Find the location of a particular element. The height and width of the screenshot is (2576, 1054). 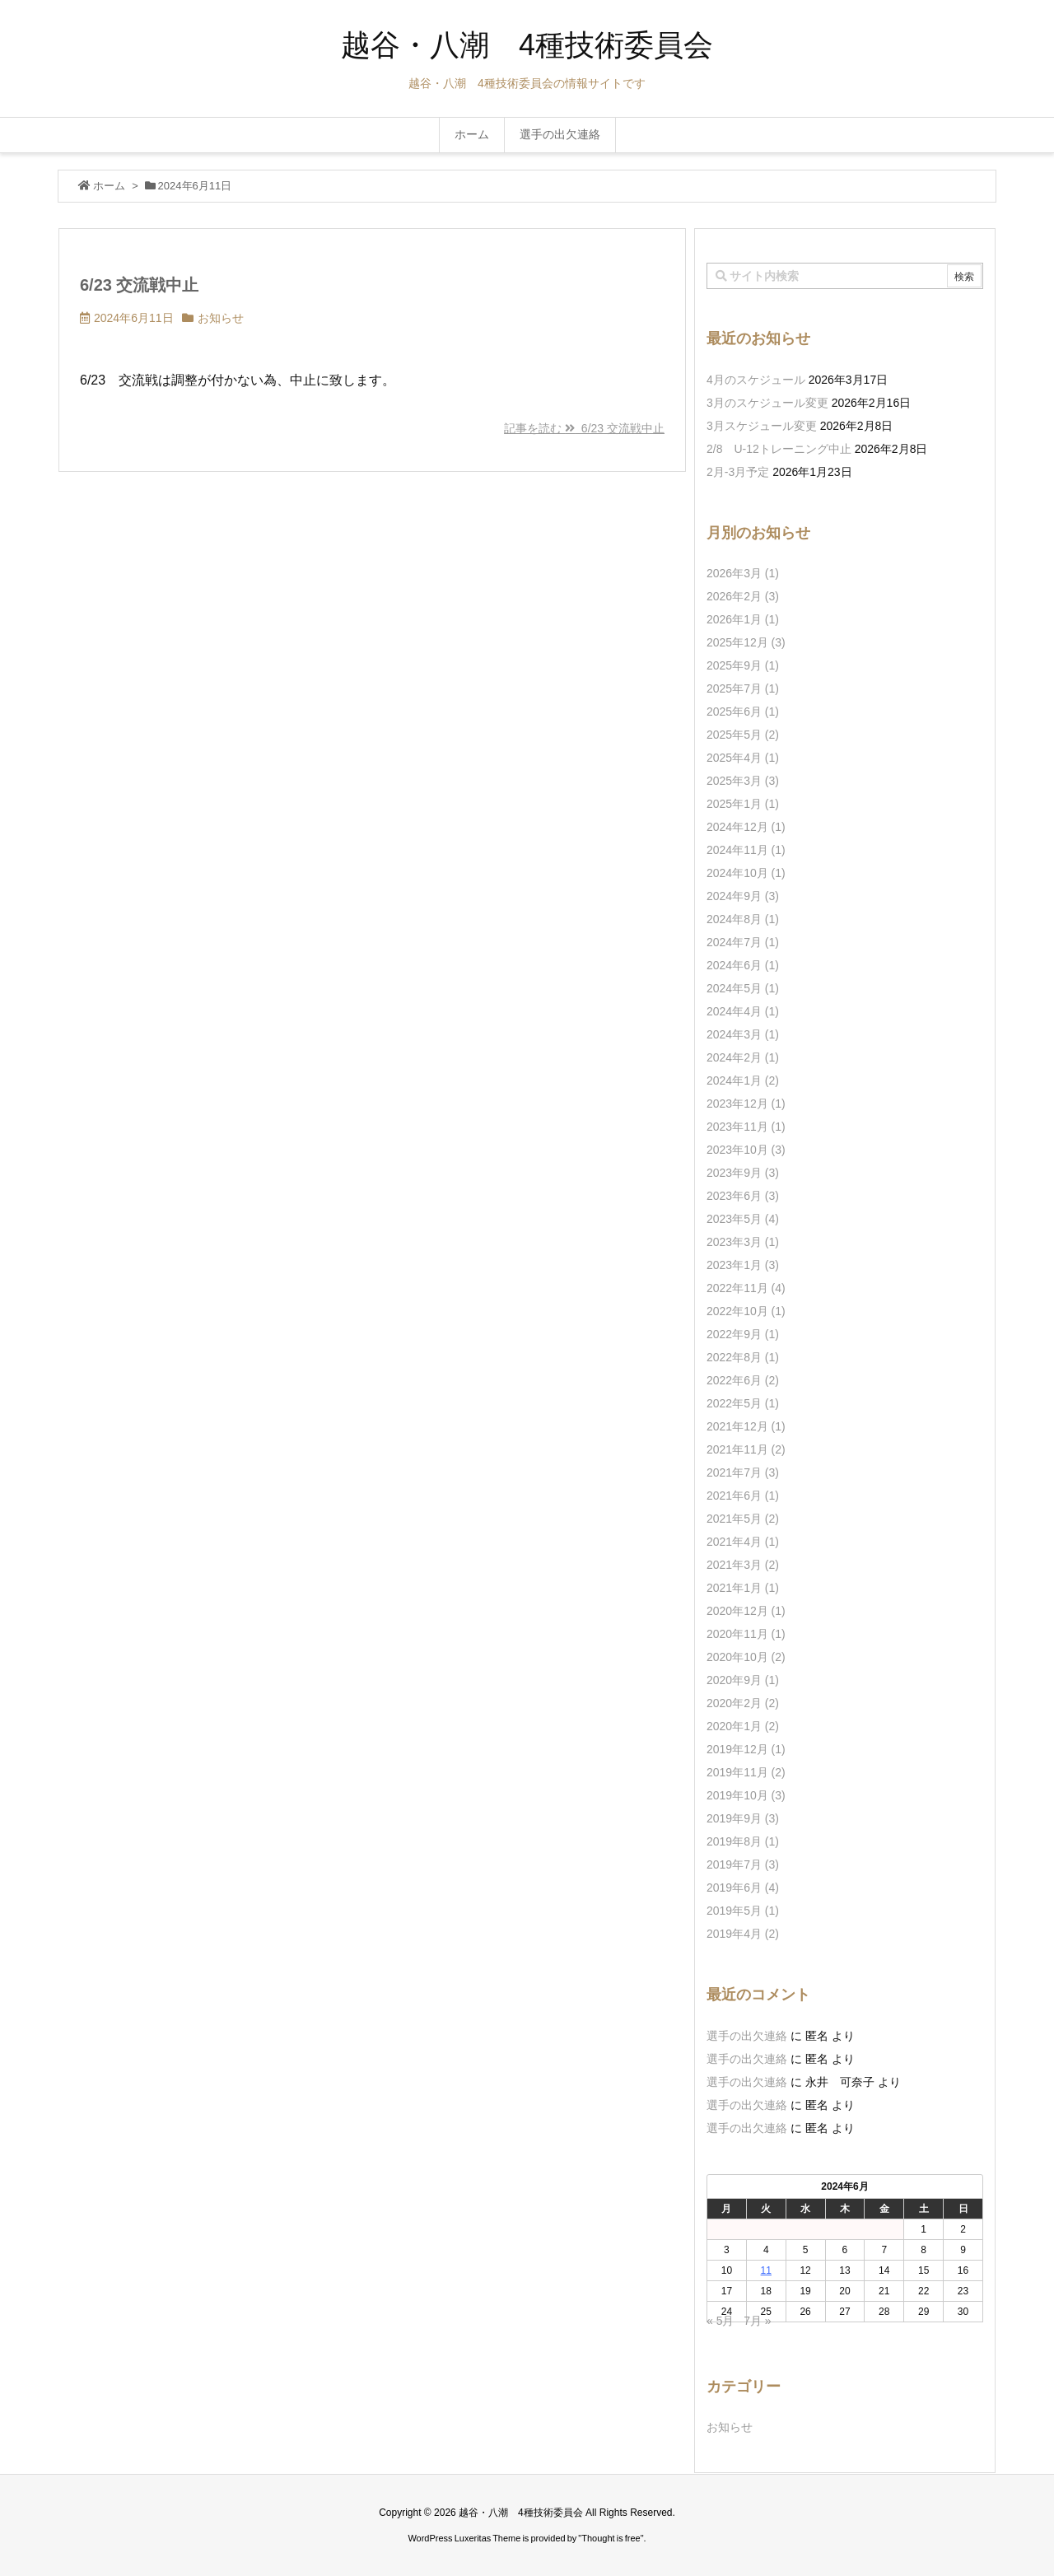

2019年6月 is located at coordinates (743, 1887).